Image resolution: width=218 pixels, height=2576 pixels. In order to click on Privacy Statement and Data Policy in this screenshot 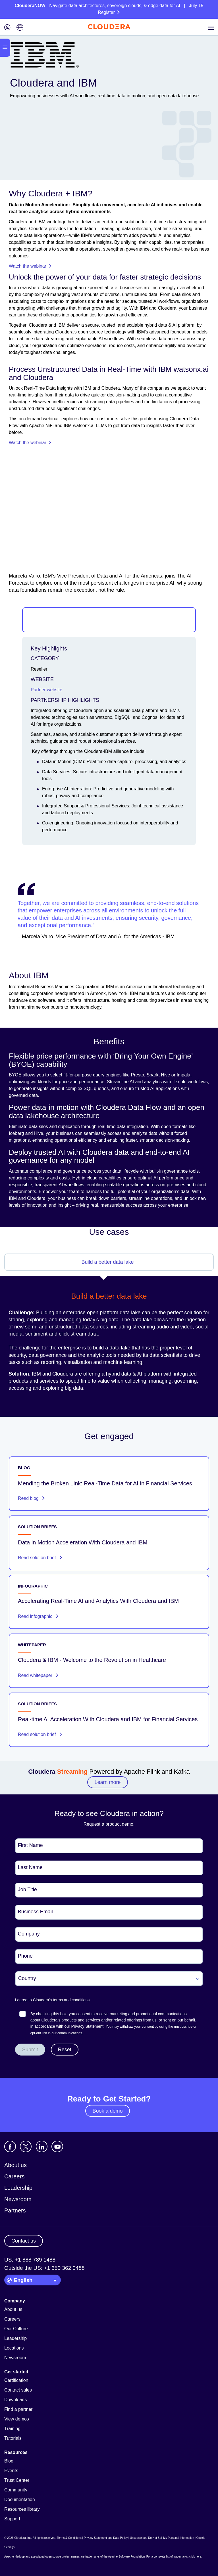, I will do `click(106, 2537)`.